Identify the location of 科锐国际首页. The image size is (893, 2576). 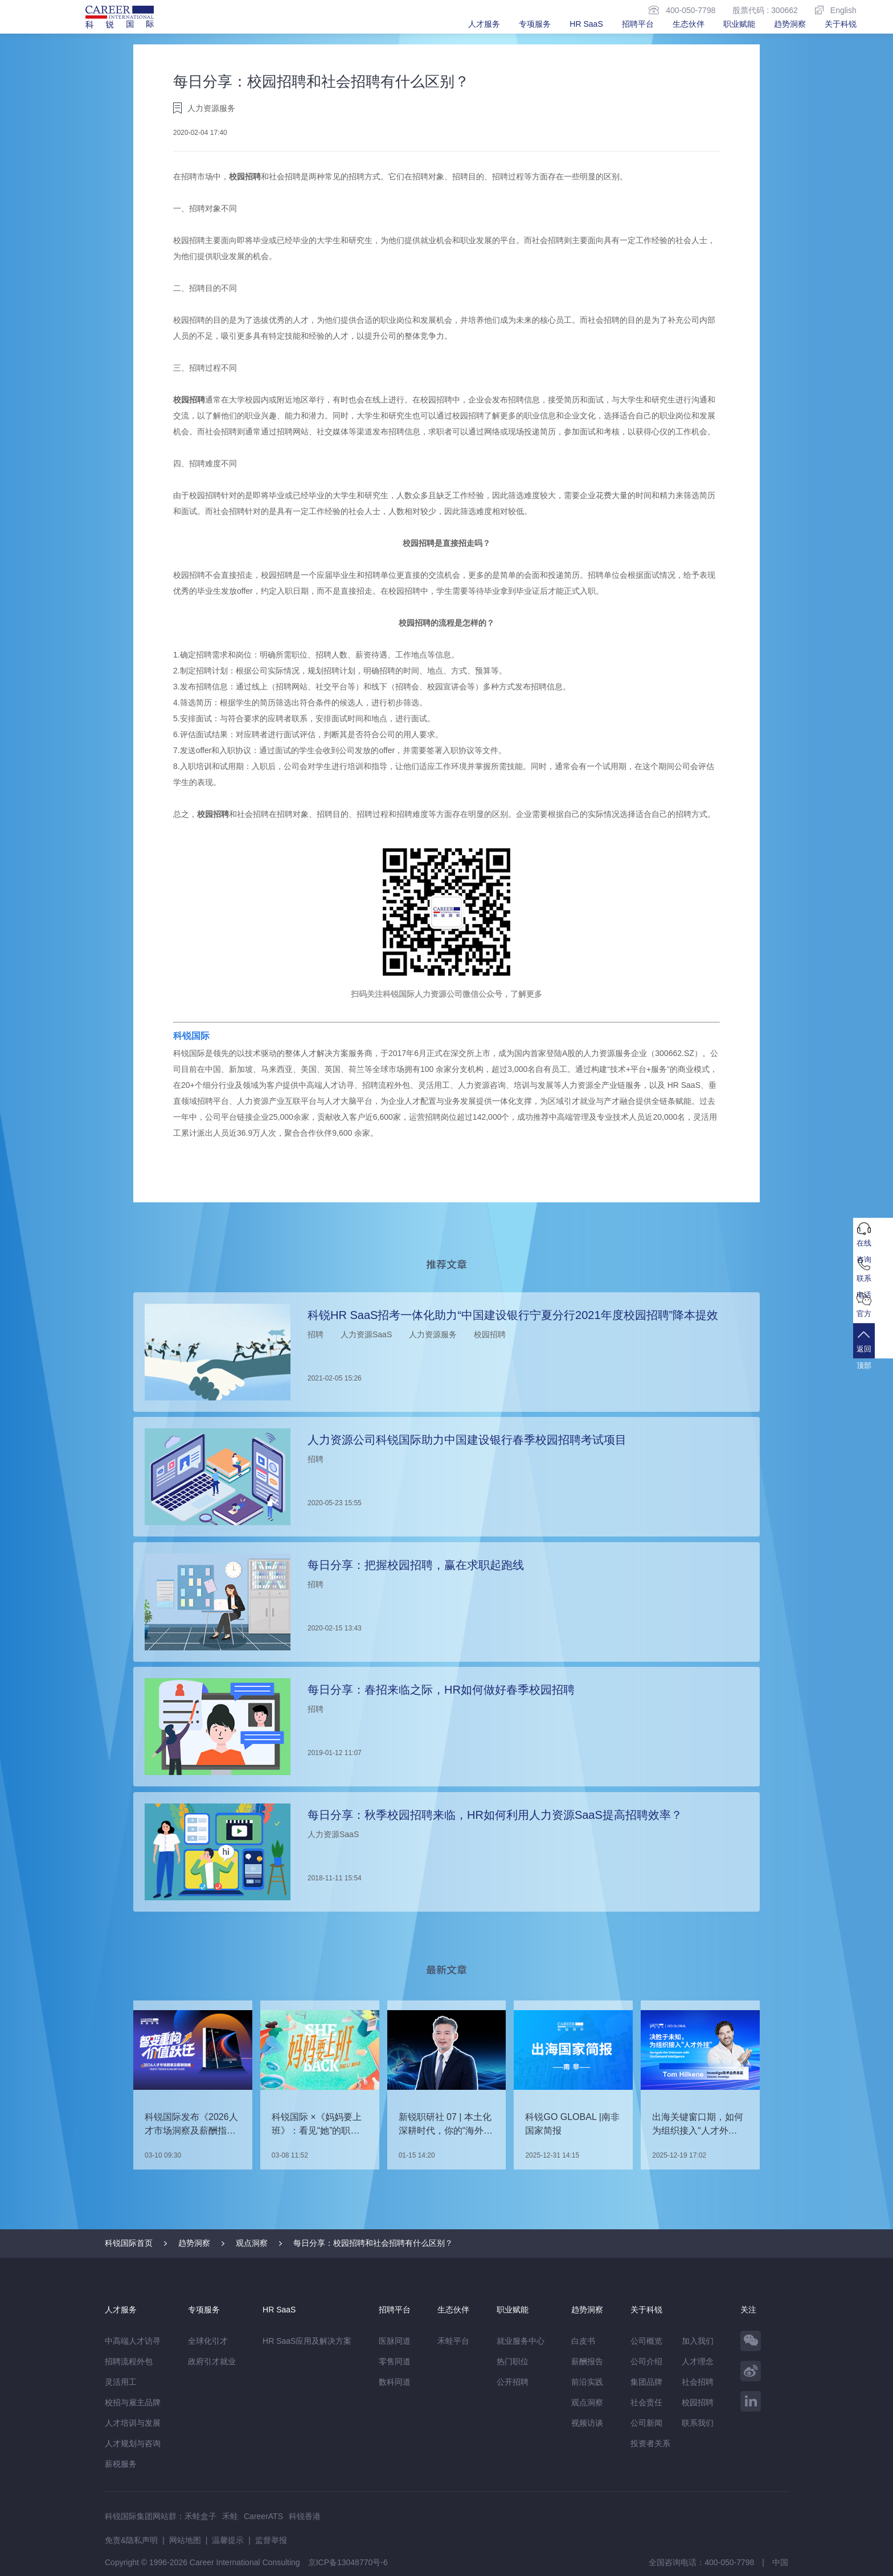
(129, 2242).